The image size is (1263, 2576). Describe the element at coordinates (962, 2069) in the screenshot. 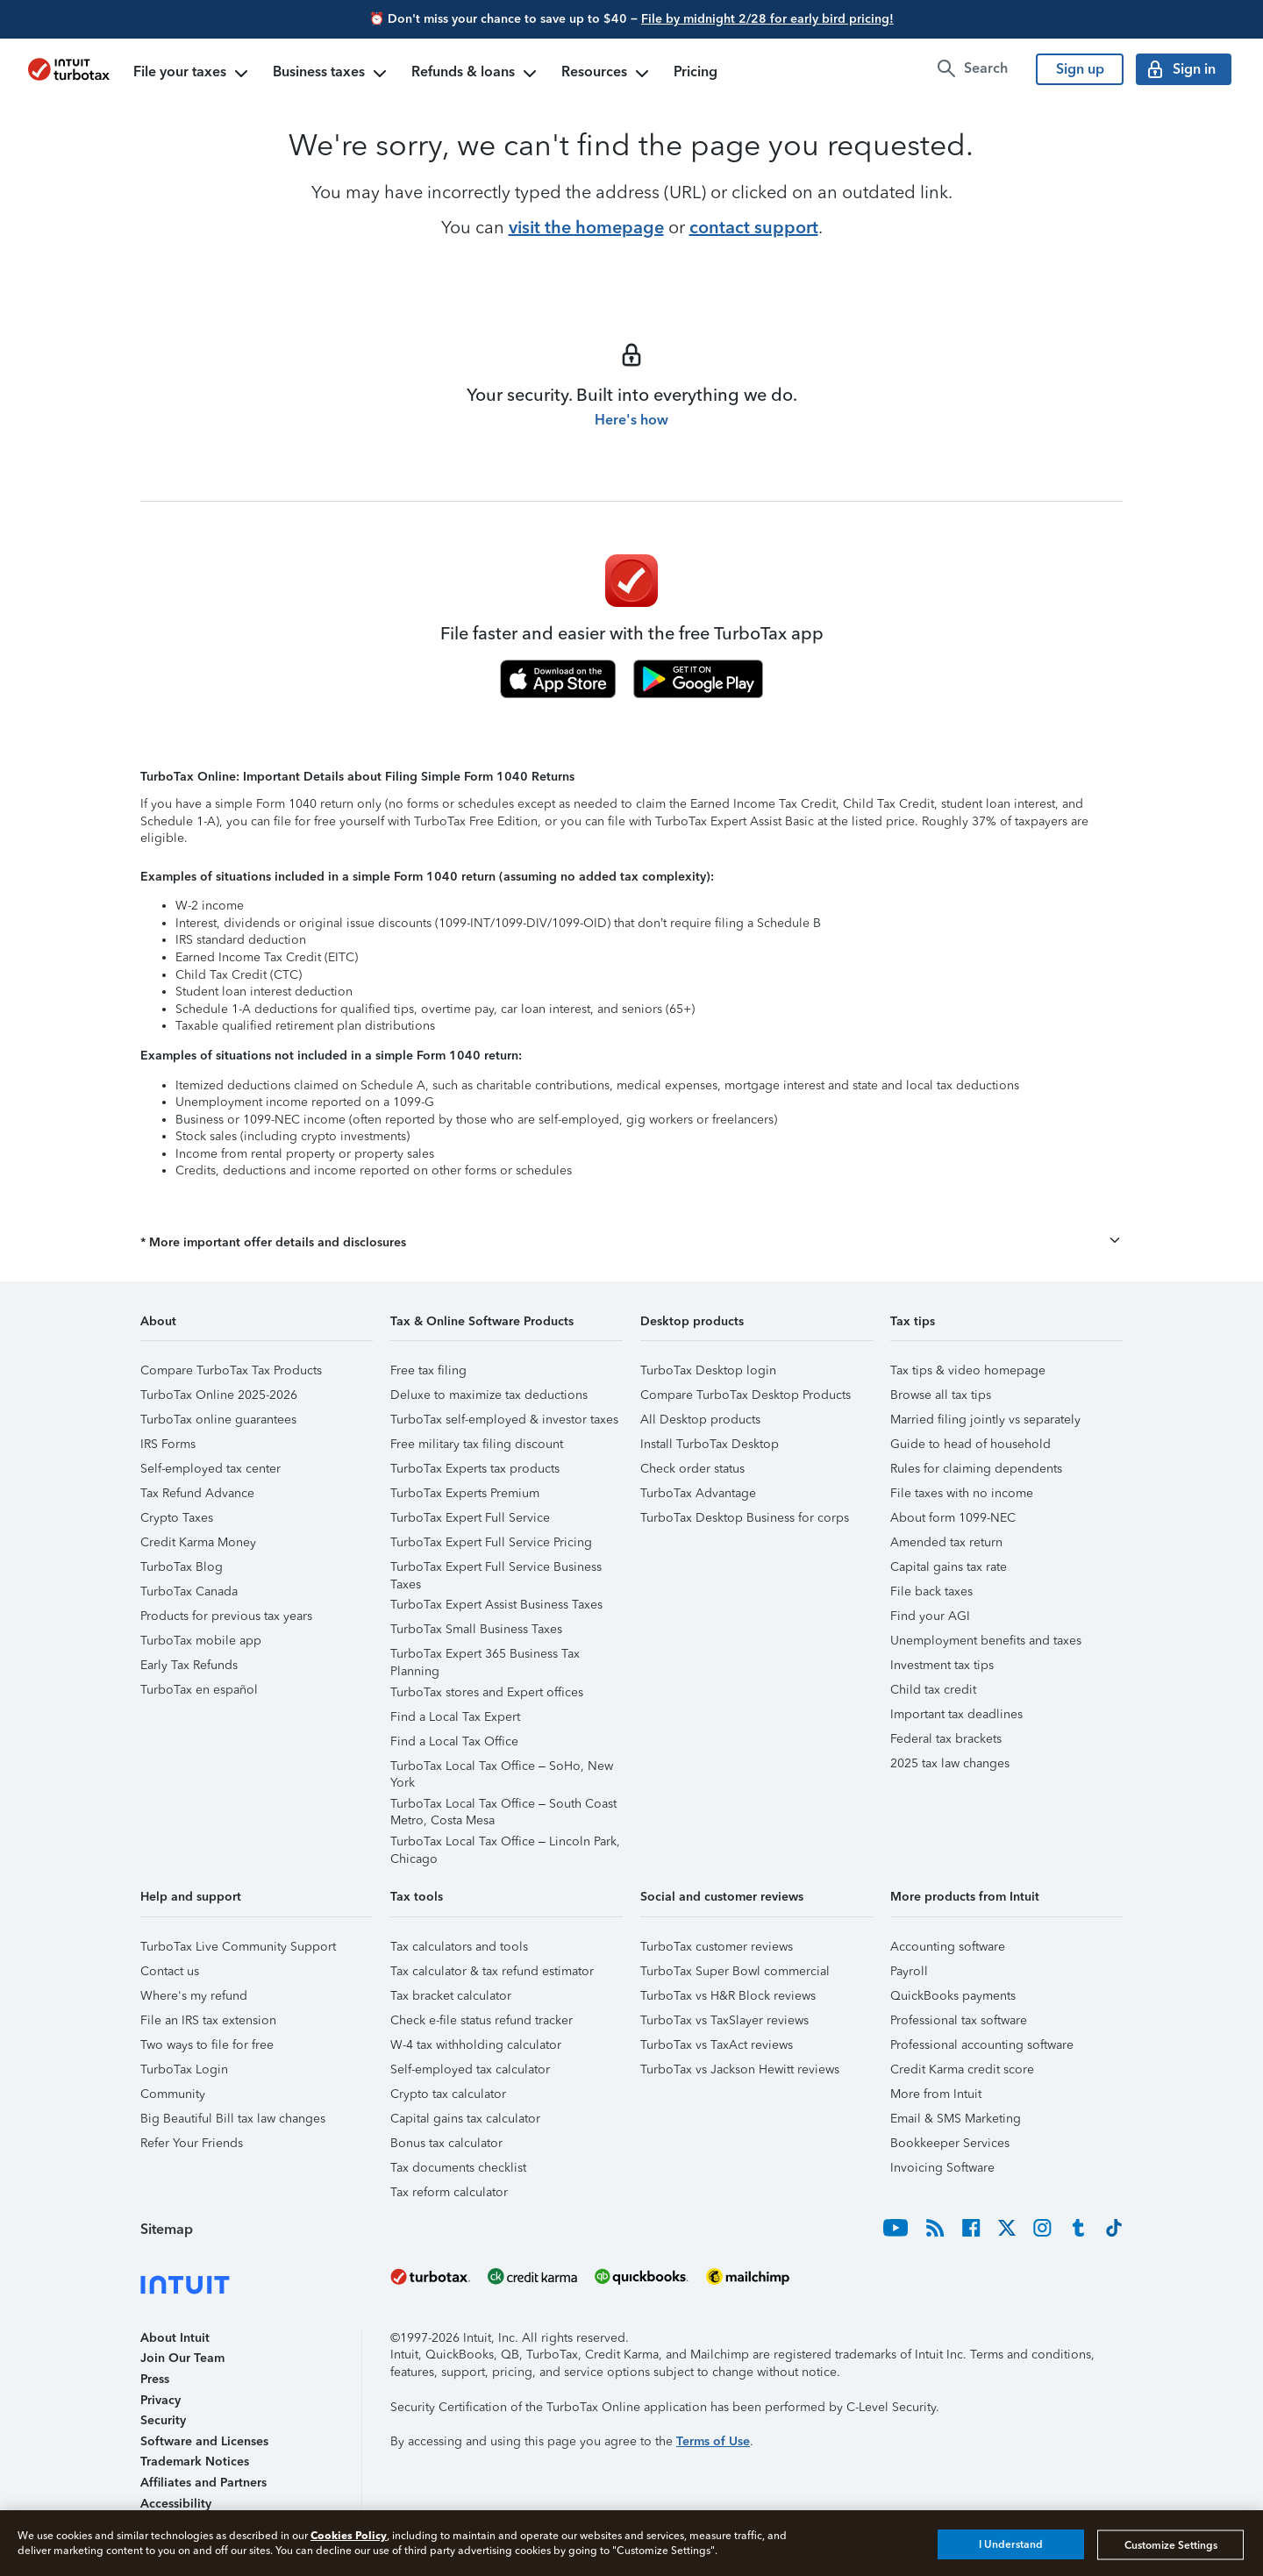

I see `Credit Karma credit score` at that location.